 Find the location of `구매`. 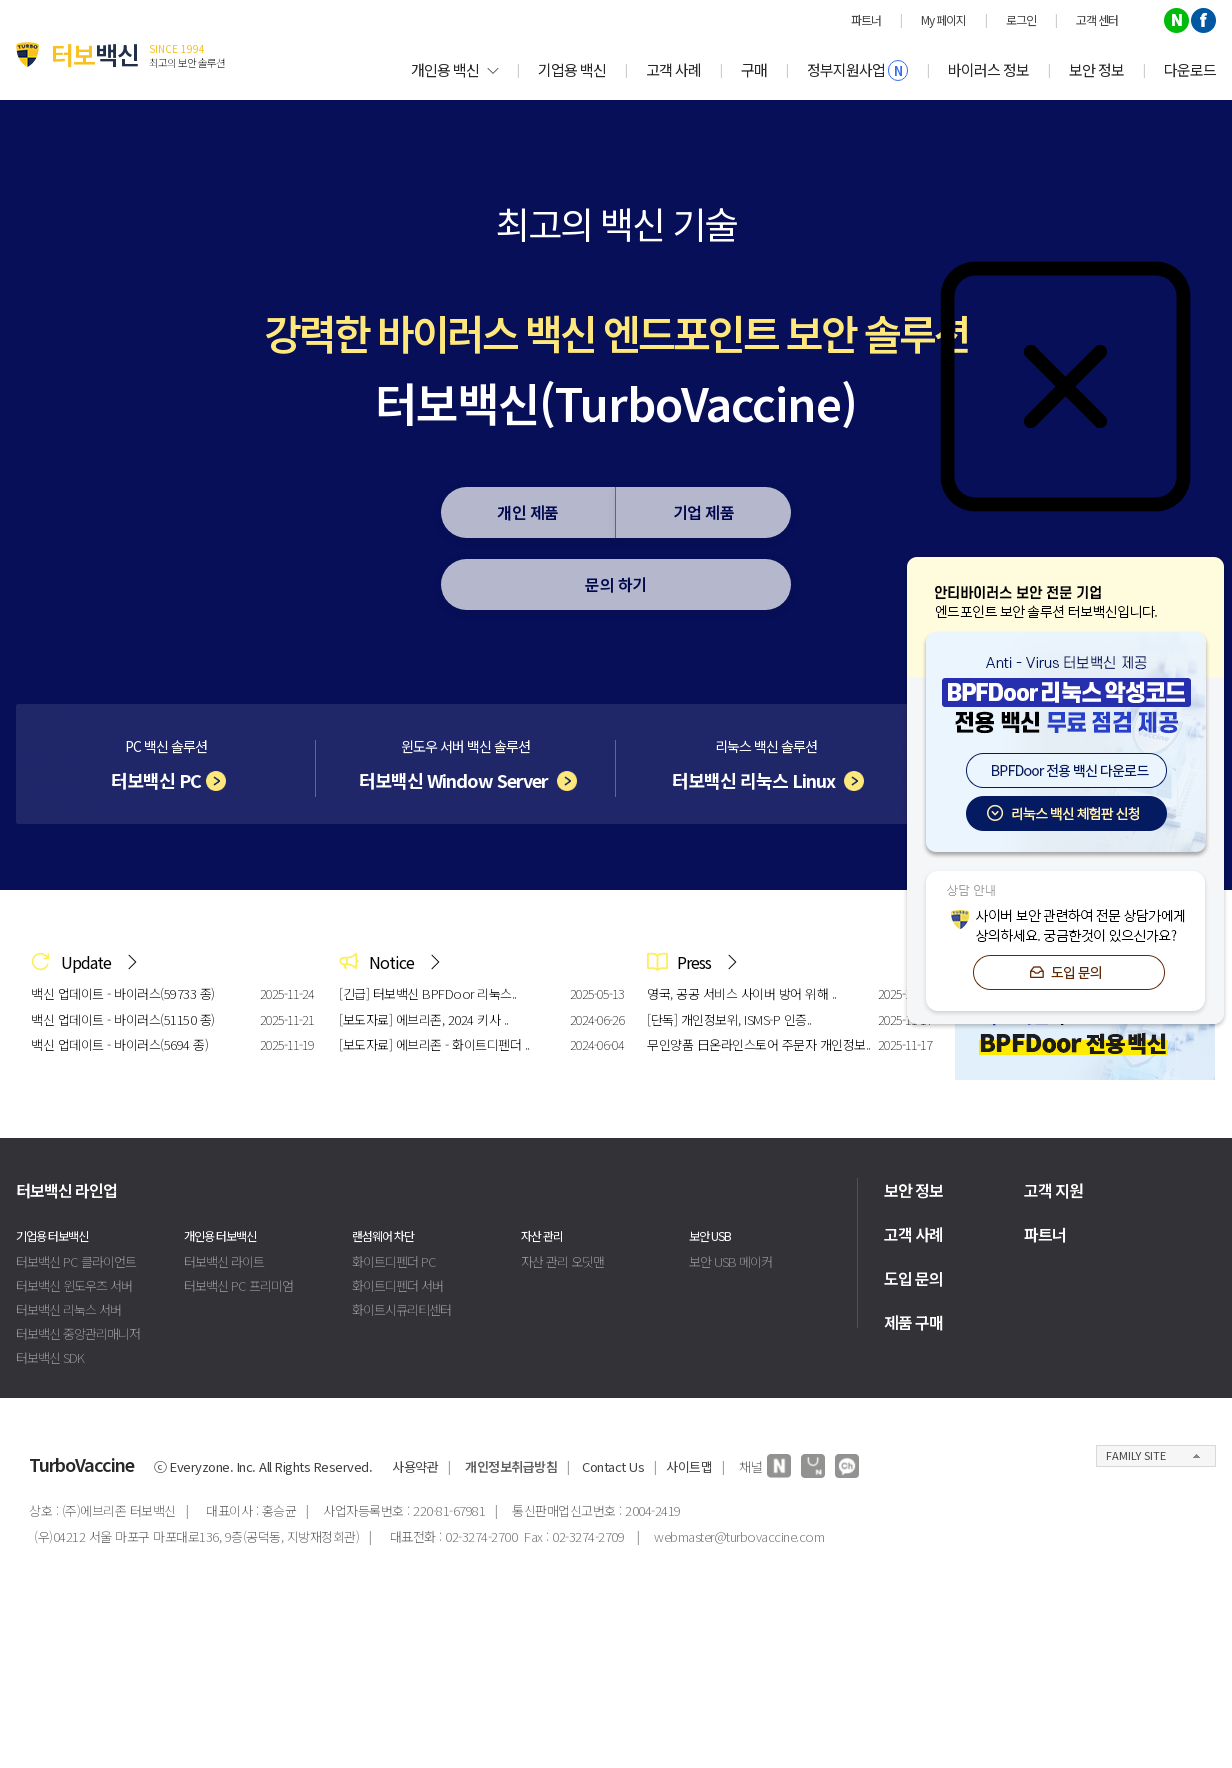

구매 is located at coordinates (754, 69).